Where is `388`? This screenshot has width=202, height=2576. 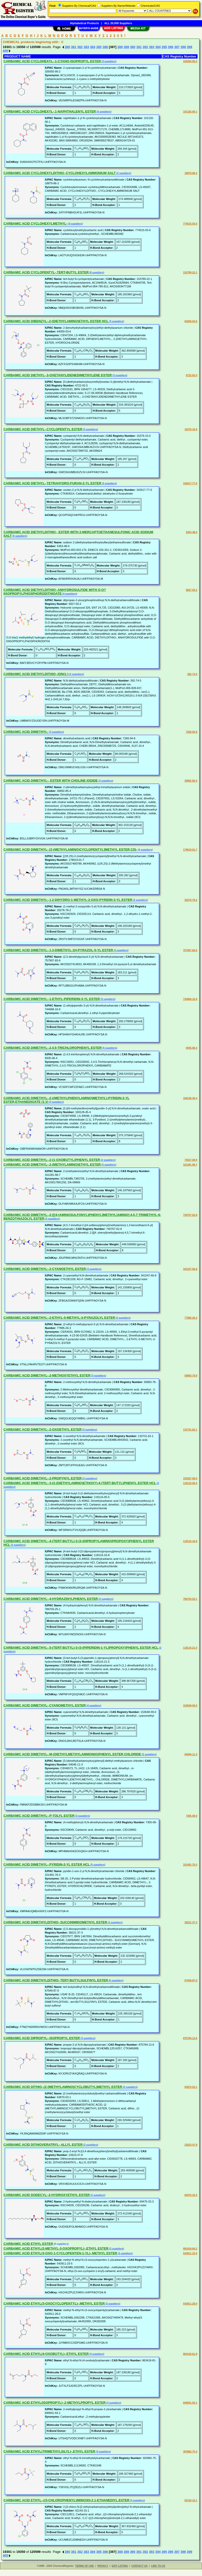 388 is located at coordinates (120, 47).